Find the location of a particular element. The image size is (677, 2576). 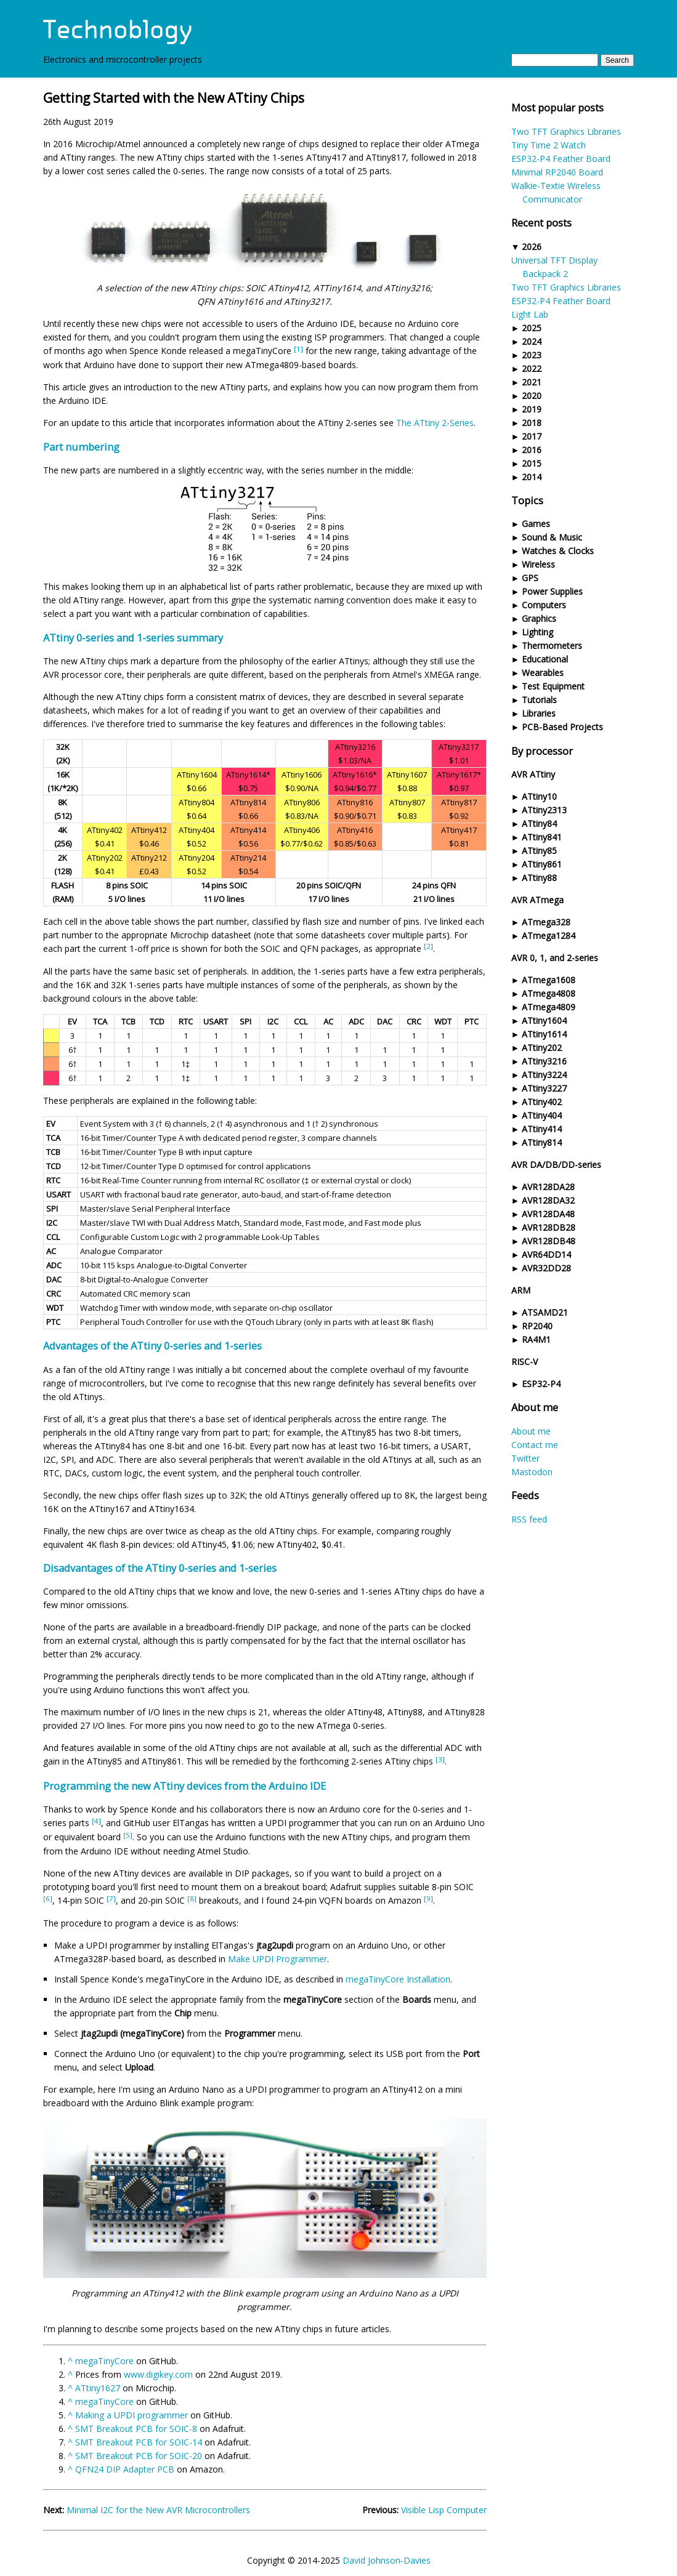

Wireless is located at coordinates (538, 564).